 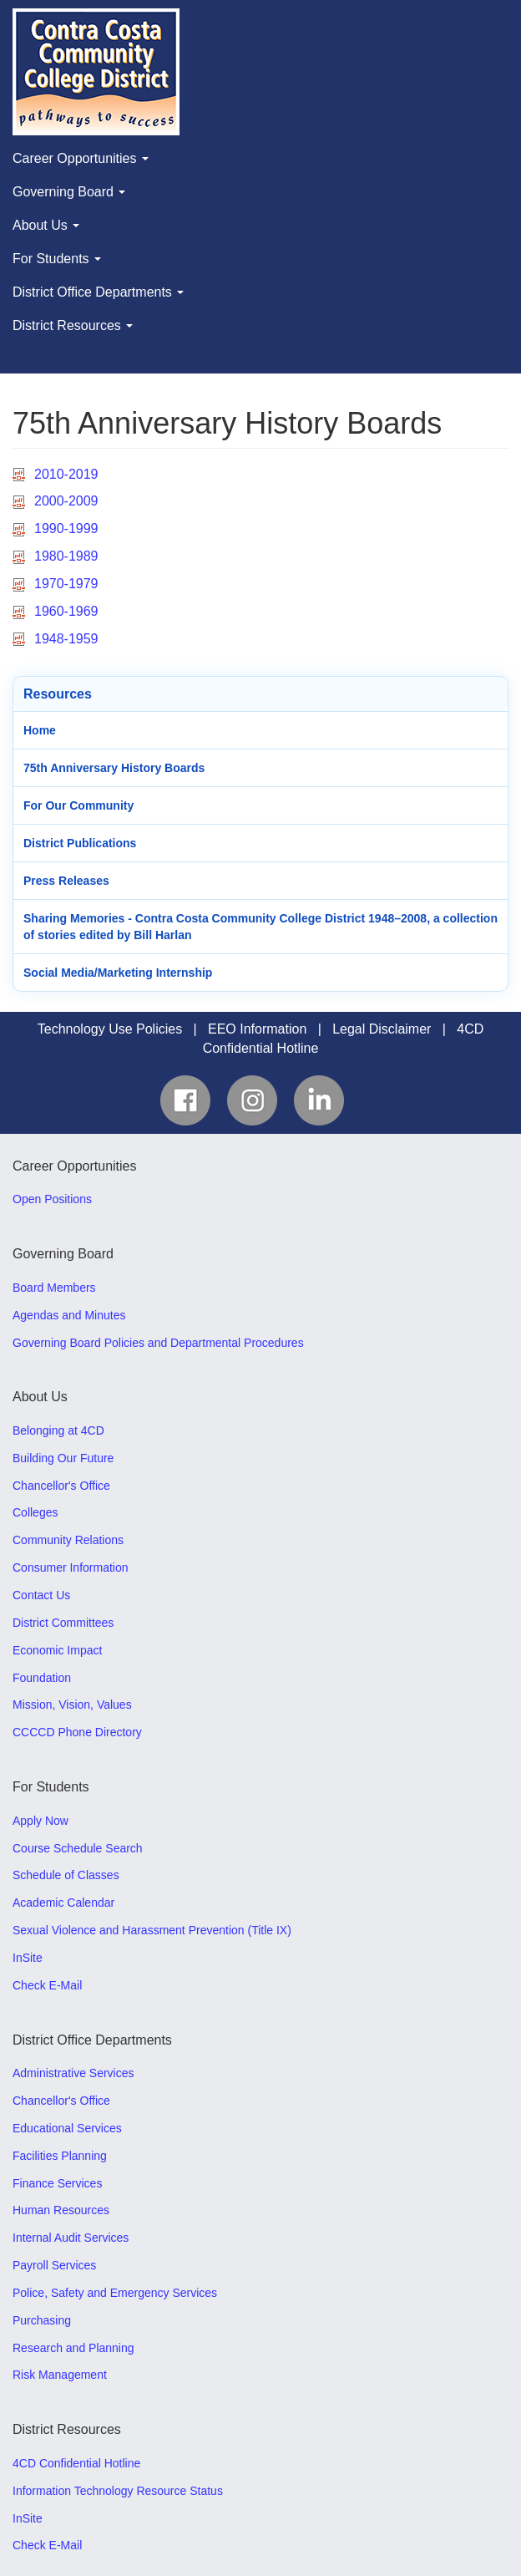 What do you see at coordinates (61, 2210) in the screenshot?
I see `Human Resources` at bounding box center [61, 2210].